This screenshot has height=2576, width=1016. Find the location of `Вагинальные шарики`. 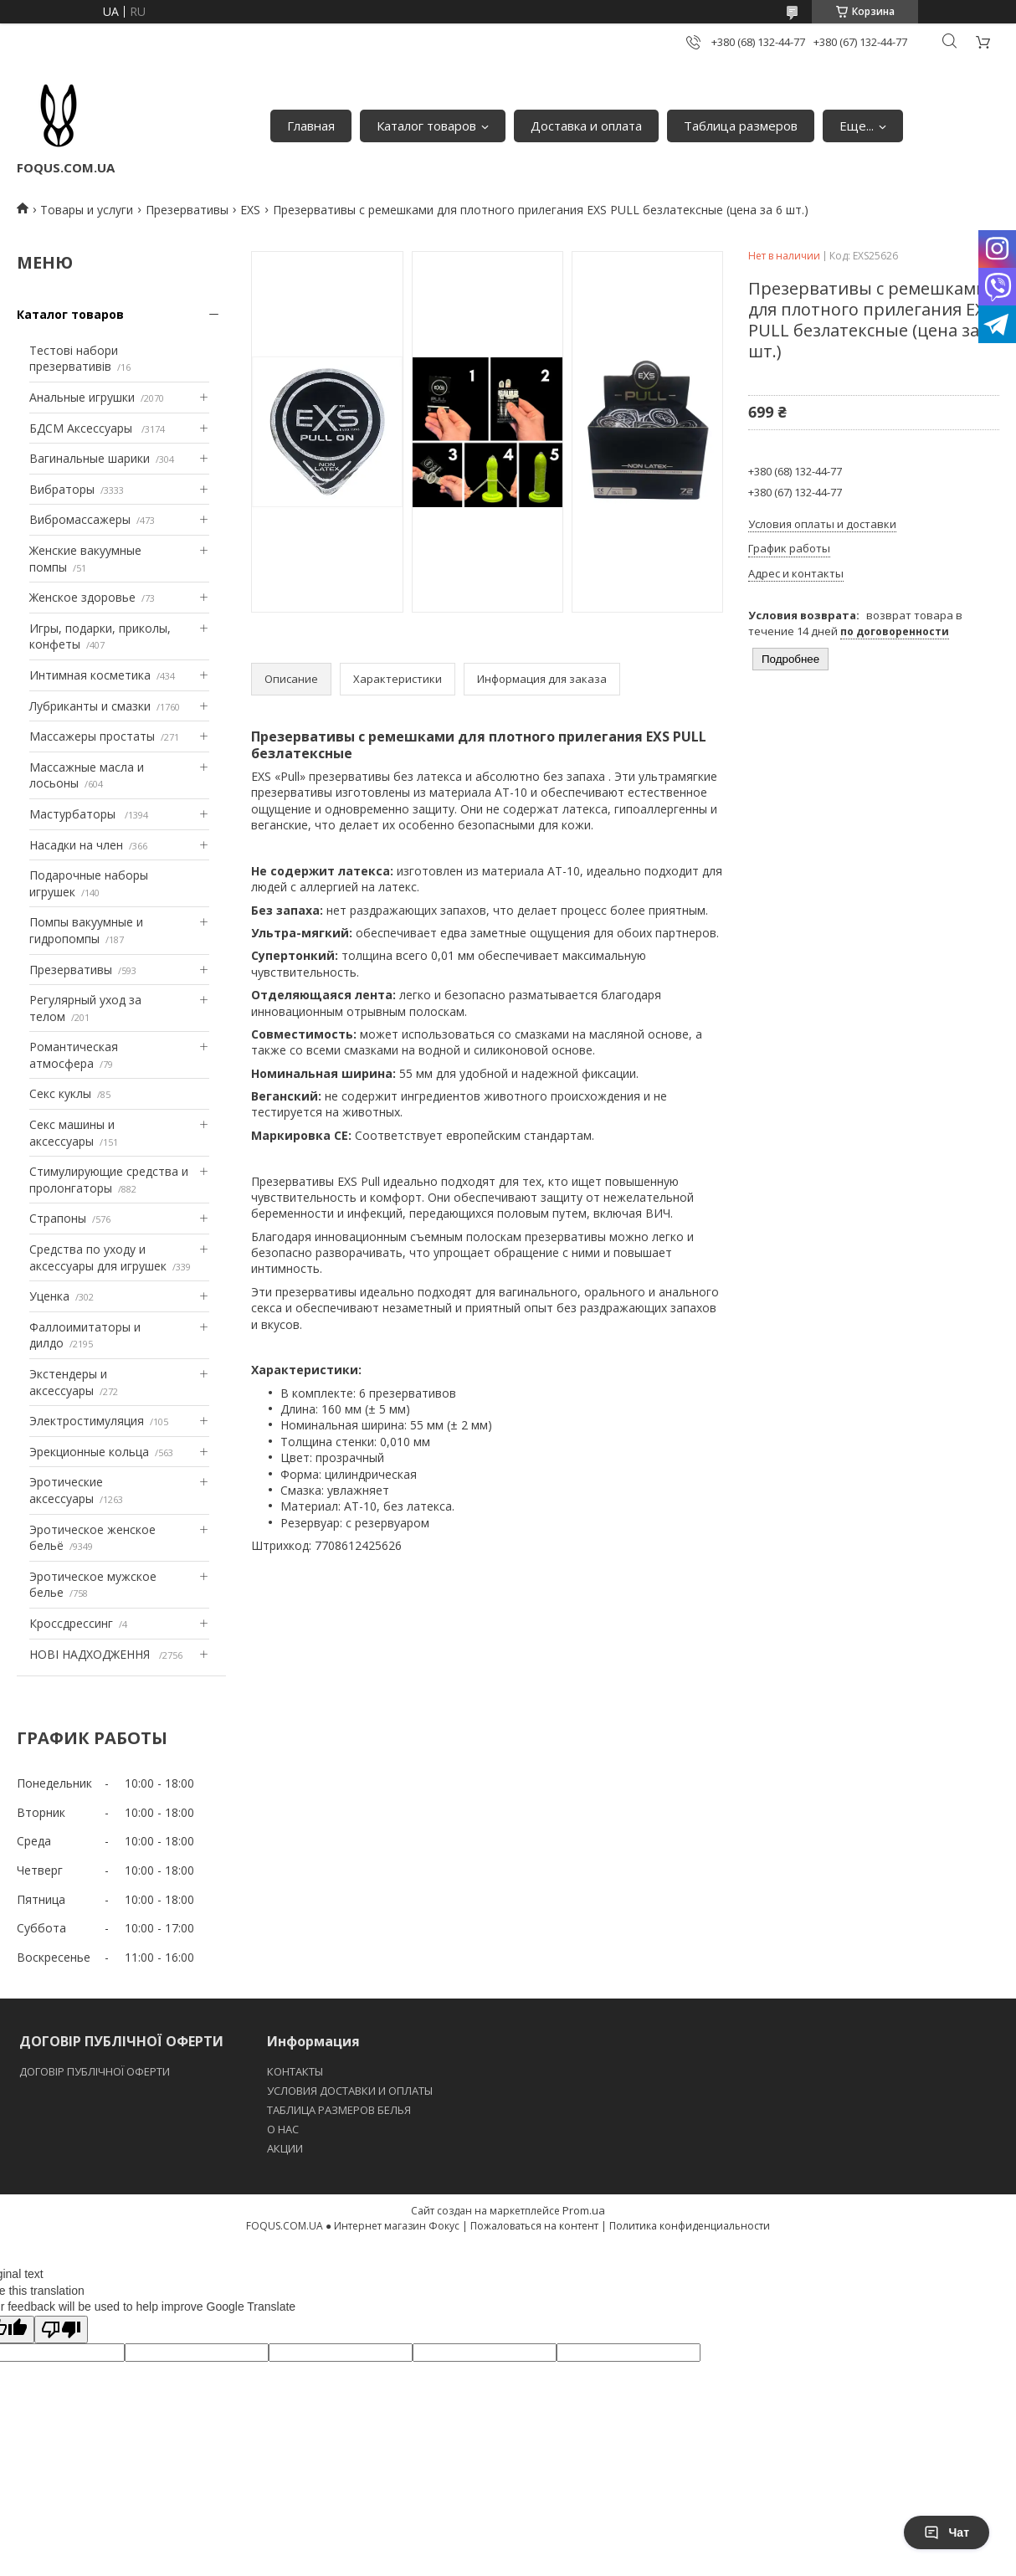

Вагинальные шарики is located at coordinates (89, 458).